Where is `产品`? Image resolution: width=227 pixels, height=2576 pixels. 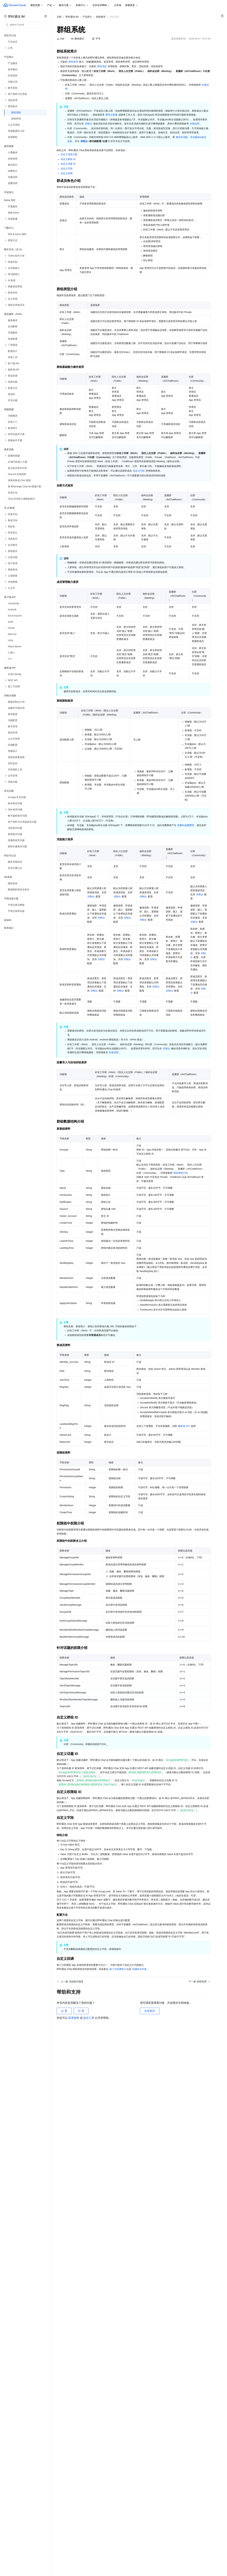 产品 is located at coordinates (51, 5).